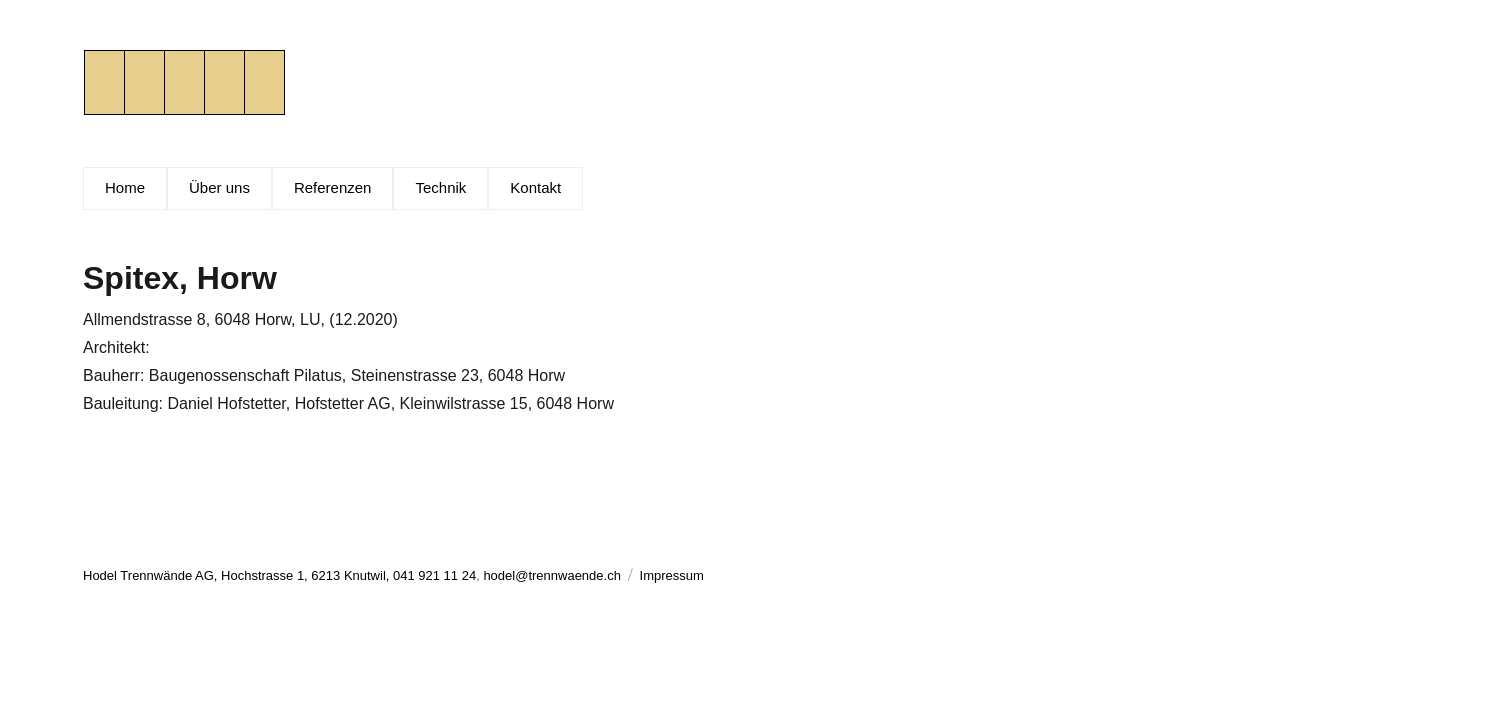  What do you see at coordinates (279, 575) in the screenshot?
I see `Hodel Trennwände AG, Hochstrasse 1, 6213 Knutwil, 041 921 11 24` at bounding box center [279, 575].